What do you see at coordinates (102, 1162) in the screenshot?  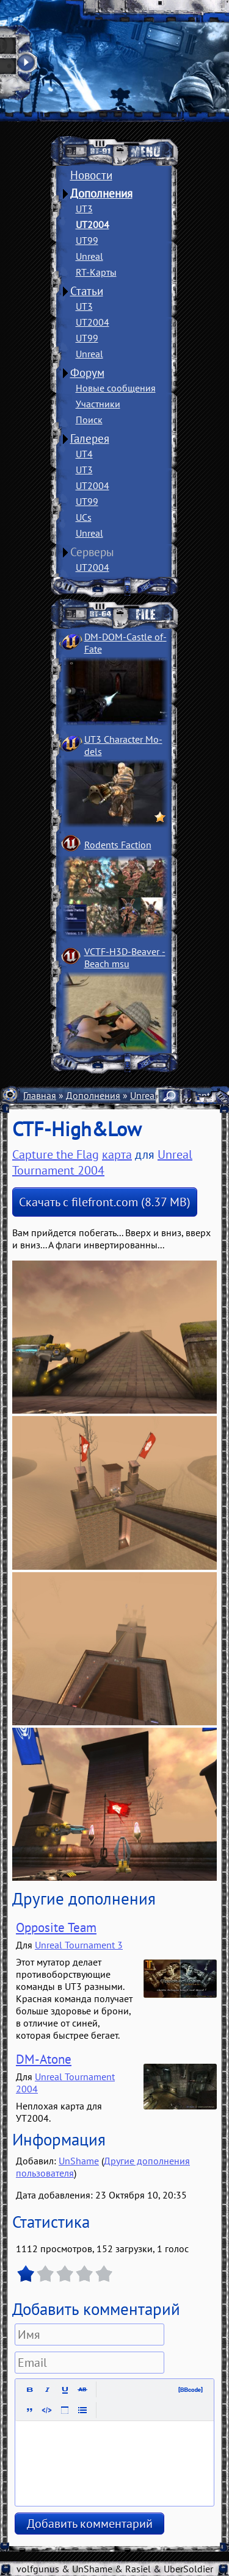 I see `Unreal Tournament 2004` at bounding box center [102, 1162].